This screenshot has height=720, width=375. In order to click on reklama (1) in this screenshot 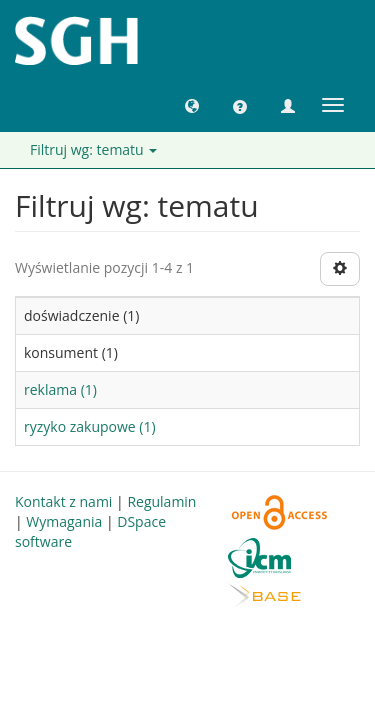, I will do `click(60, 389)`.